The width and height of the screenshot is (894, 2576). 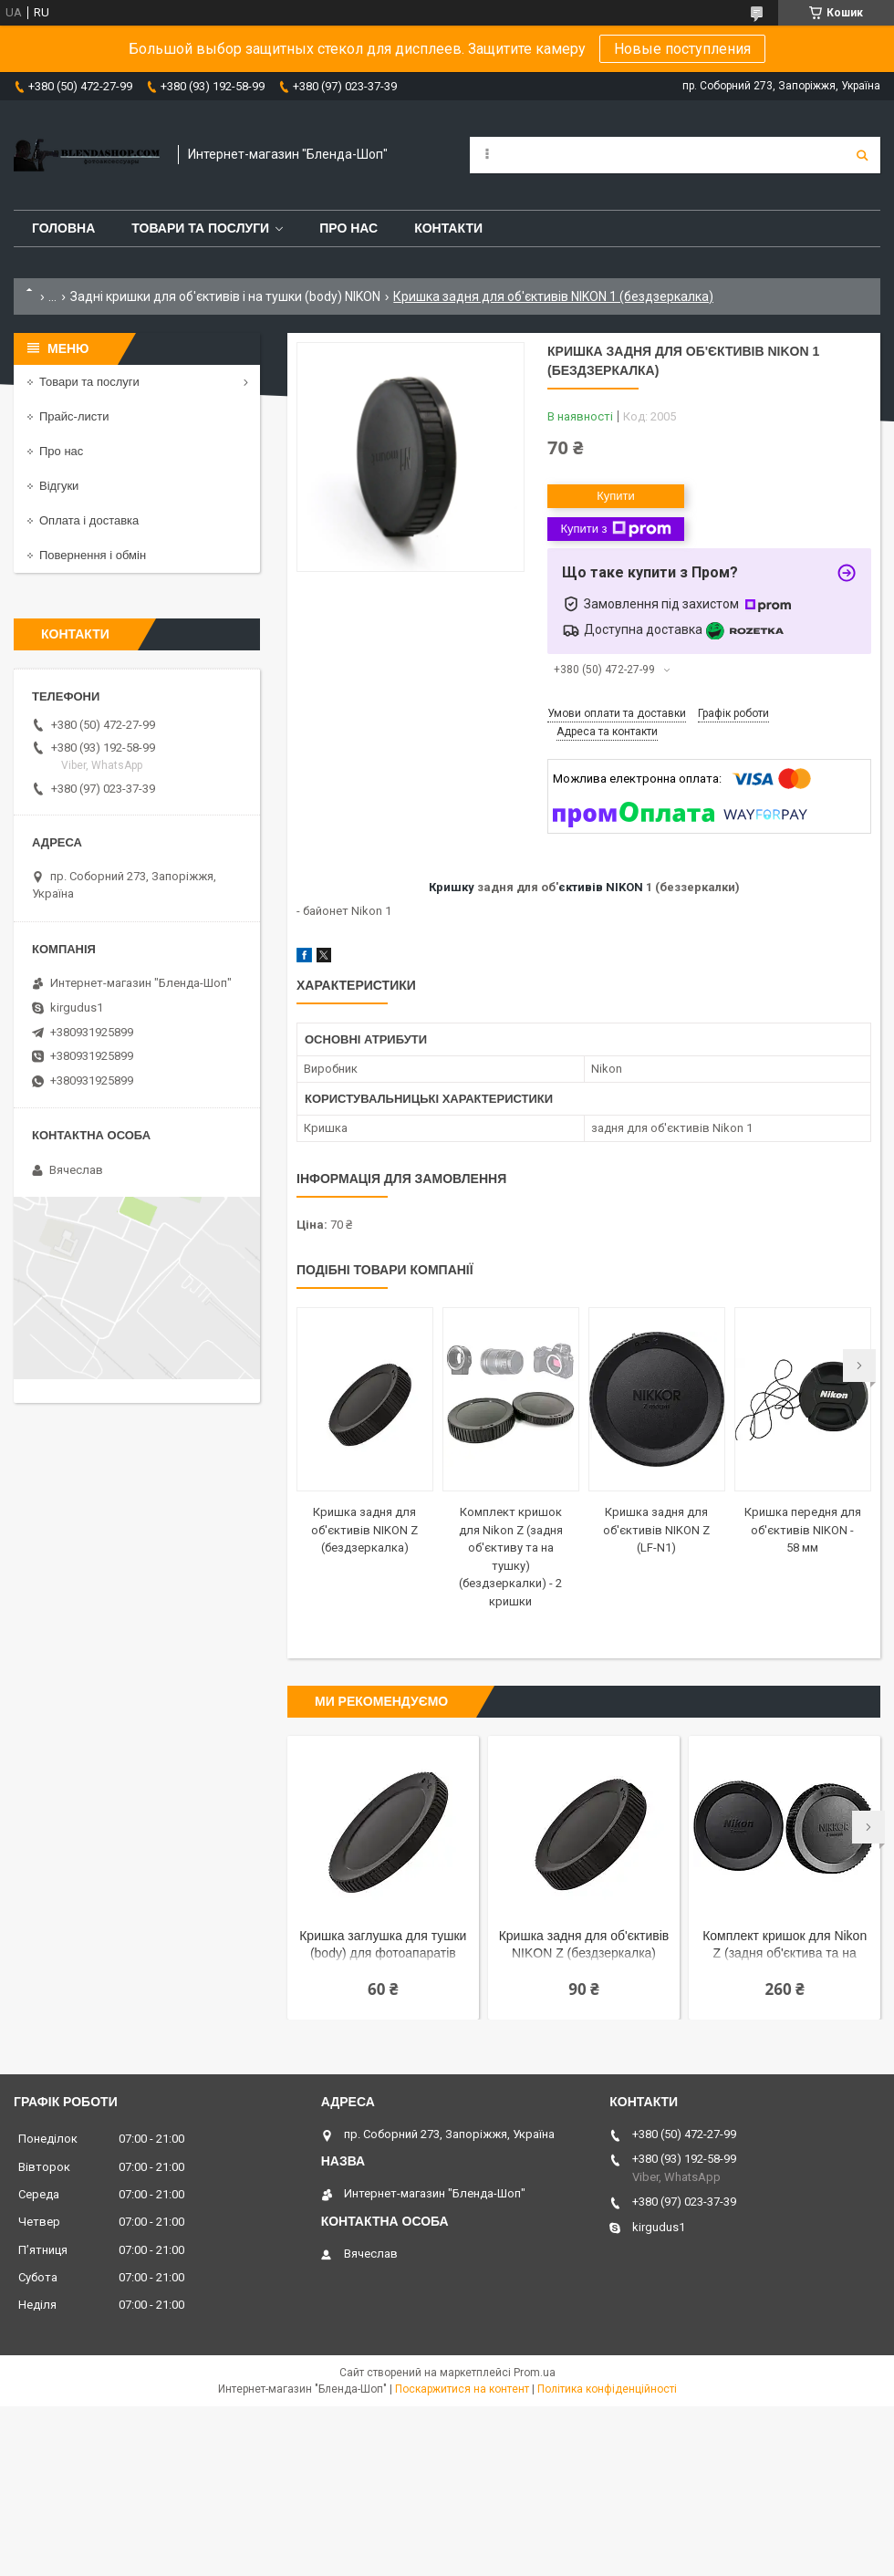 What do you see at coordinates (785, 1946) in the screenshot?
I see `Комплект кришок для Nikon Z (задня об'єктива та на сушку) — 2 кришки (LF-N1 + BF-N1)` at bounding box center [785, 1946].